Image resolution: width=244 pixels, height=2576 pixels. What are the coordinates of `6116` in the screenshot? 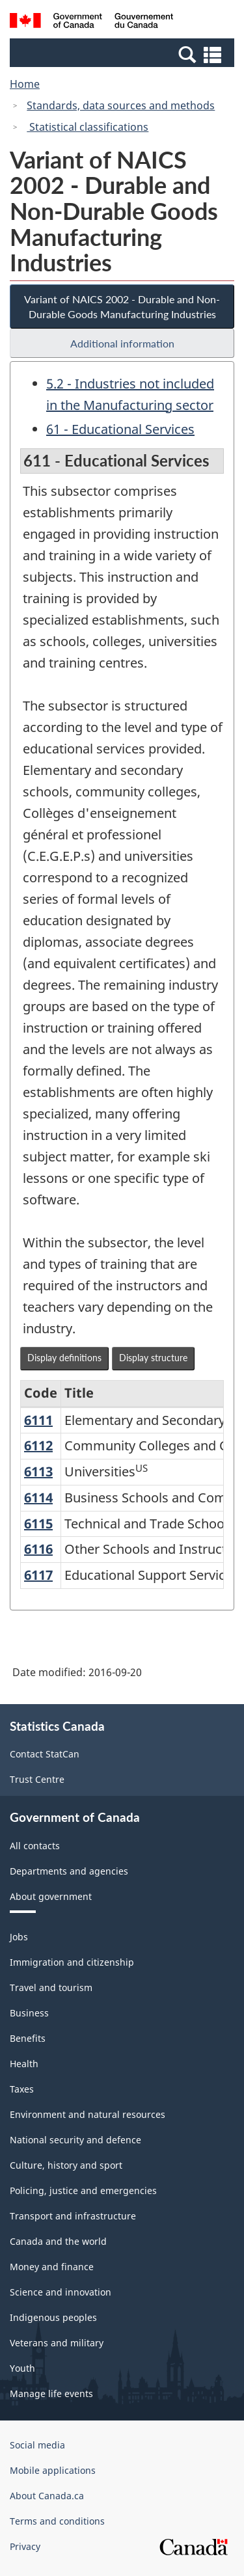 It's located at (38, 1549).